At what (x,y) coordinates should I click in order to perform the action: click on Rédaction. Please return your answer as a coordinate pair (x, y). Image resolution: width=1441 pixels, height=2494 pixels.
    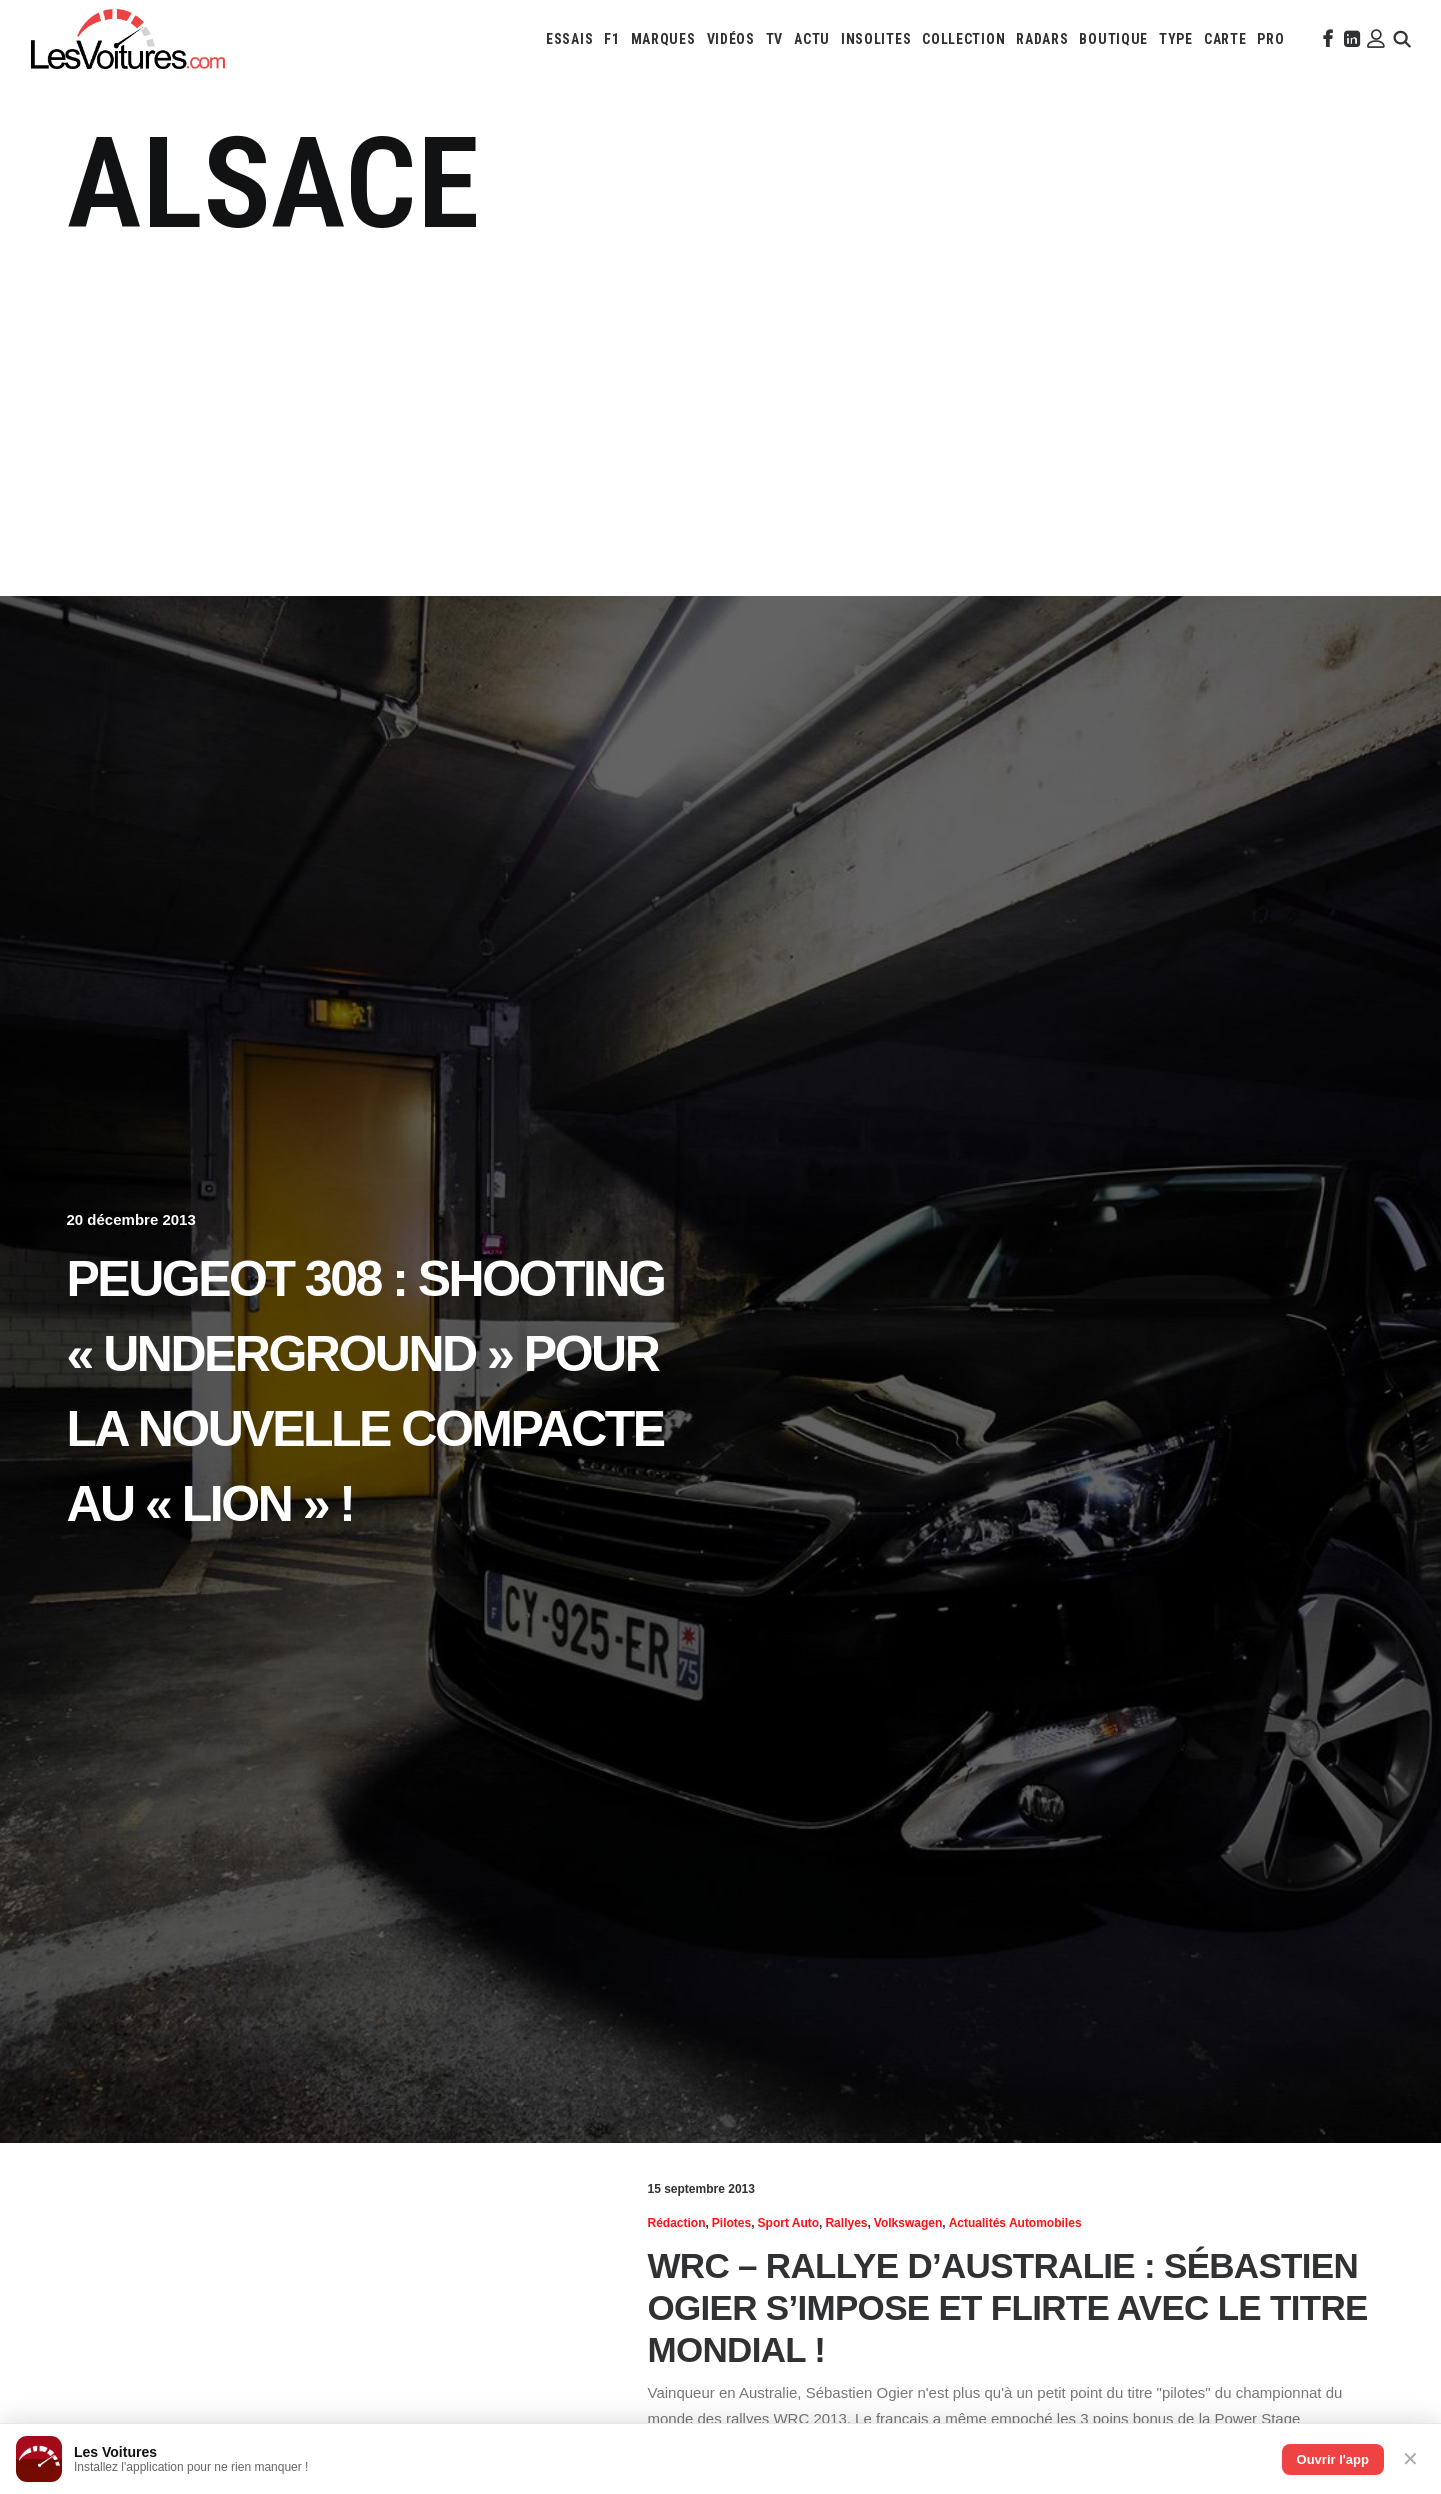
    Looking at the image, I should click on (677, 2223).